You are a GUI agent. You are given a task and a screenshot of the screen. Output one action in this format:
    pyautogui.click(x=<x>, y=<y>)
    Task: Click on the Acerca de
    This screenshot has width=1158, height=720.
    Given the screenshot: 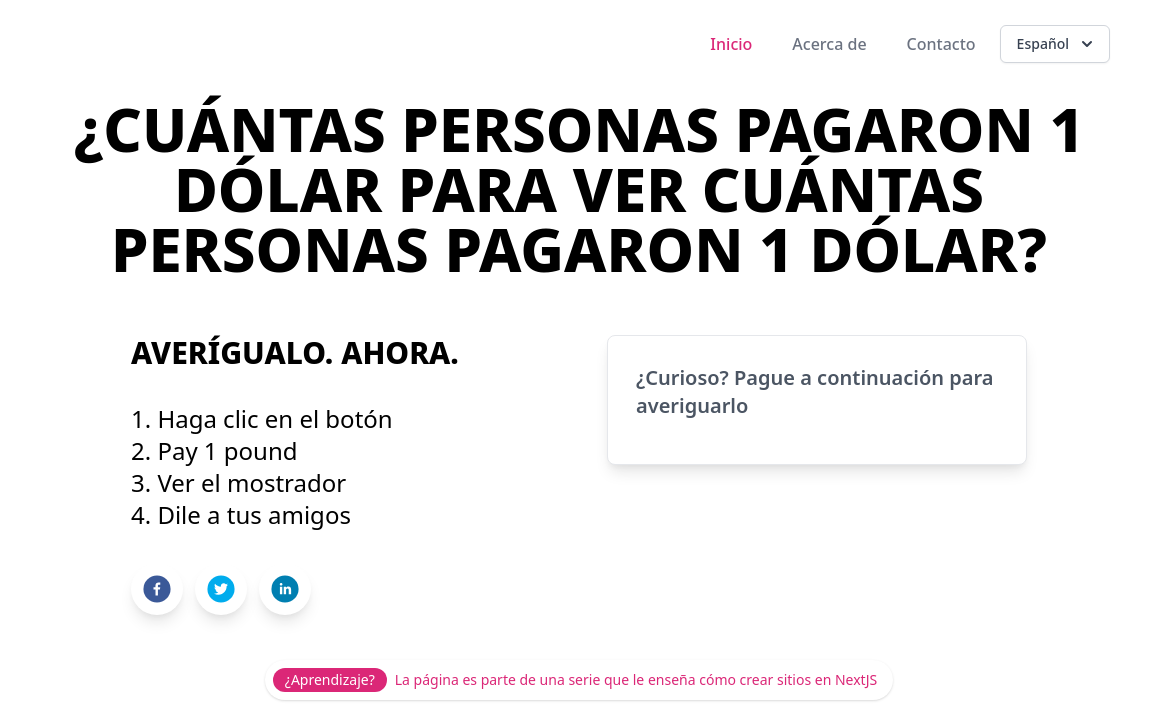 What is the action you would take?
    pyautogui.click(x=829, y=44)
    